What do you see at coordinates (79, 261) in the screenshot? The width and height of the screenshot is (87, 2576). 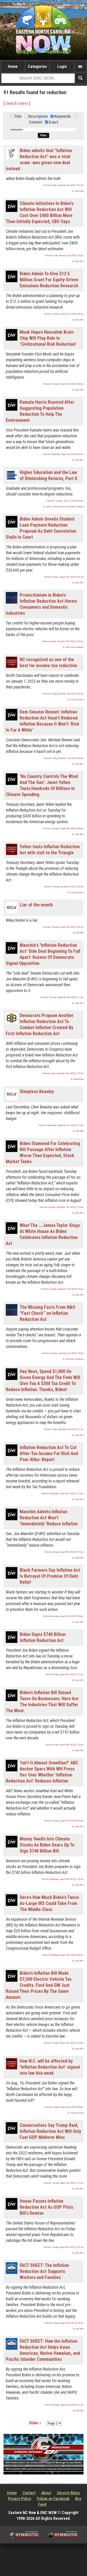 I see `Daily Wire` at bounding box center [79, 261].